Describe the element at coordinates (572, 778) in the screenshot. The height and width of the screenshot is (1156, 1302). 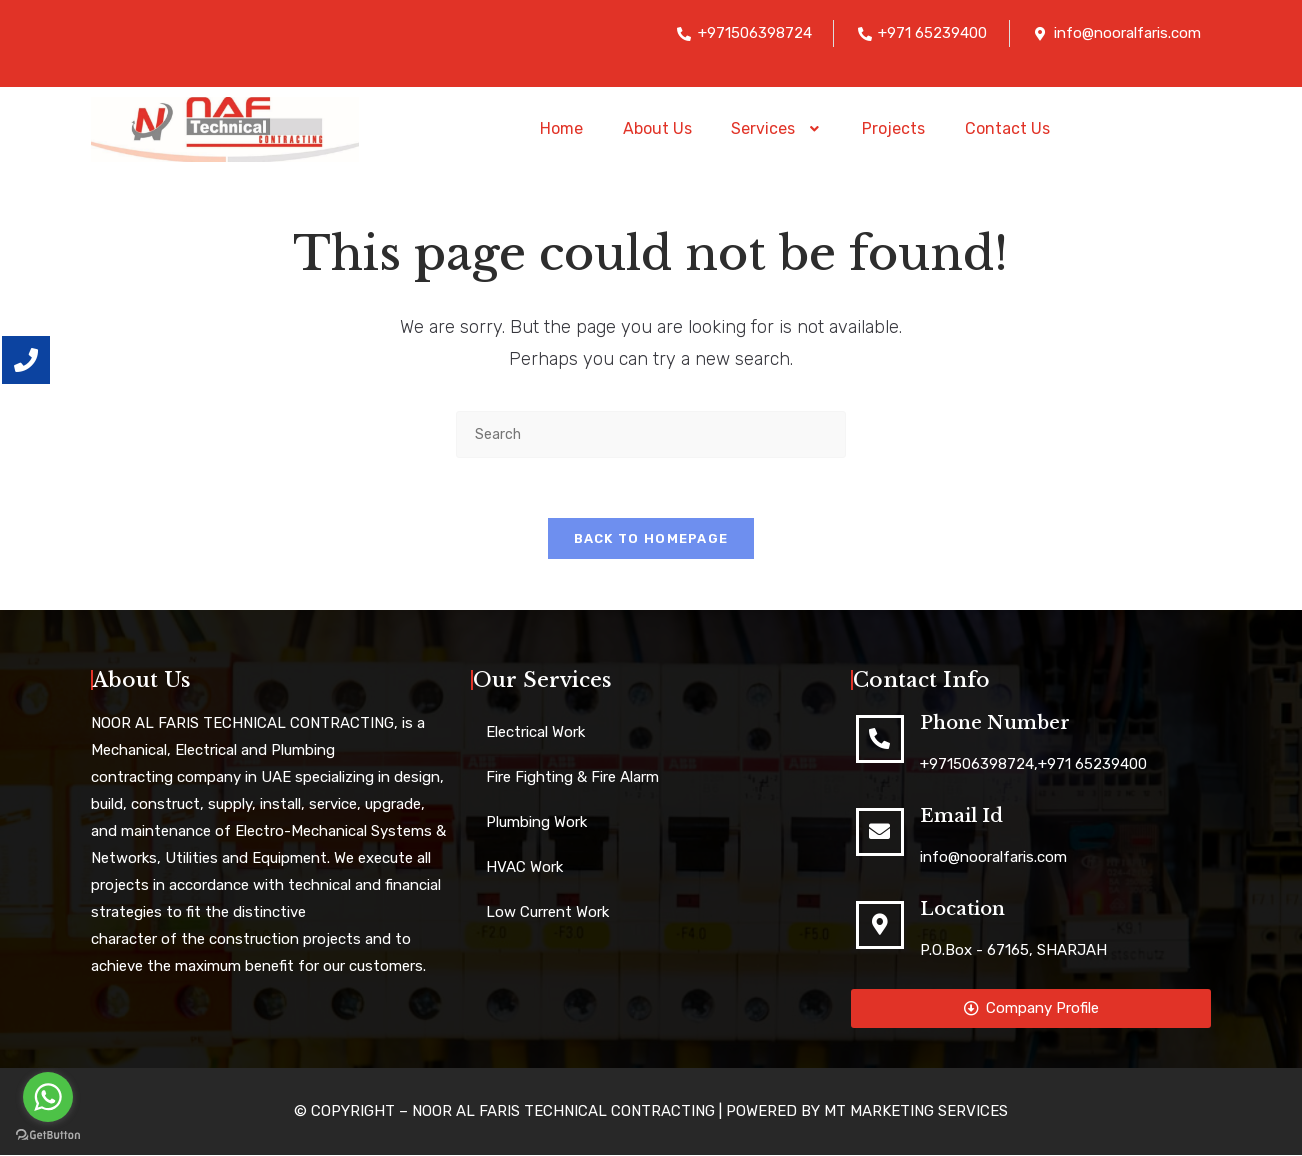
I see `Fire Fighting & Fire Alarm` at that location.